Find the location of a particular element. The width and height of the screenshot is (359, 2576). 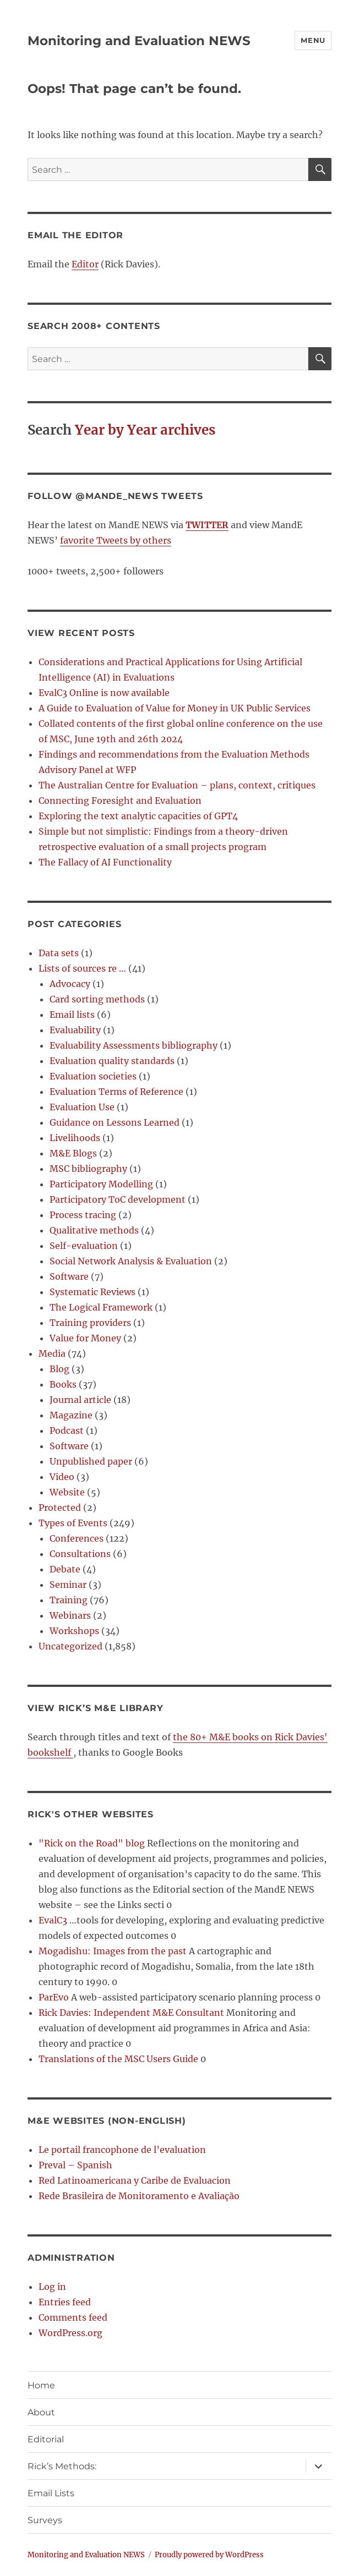

ParEvo is located at coordinates (54, 1997).